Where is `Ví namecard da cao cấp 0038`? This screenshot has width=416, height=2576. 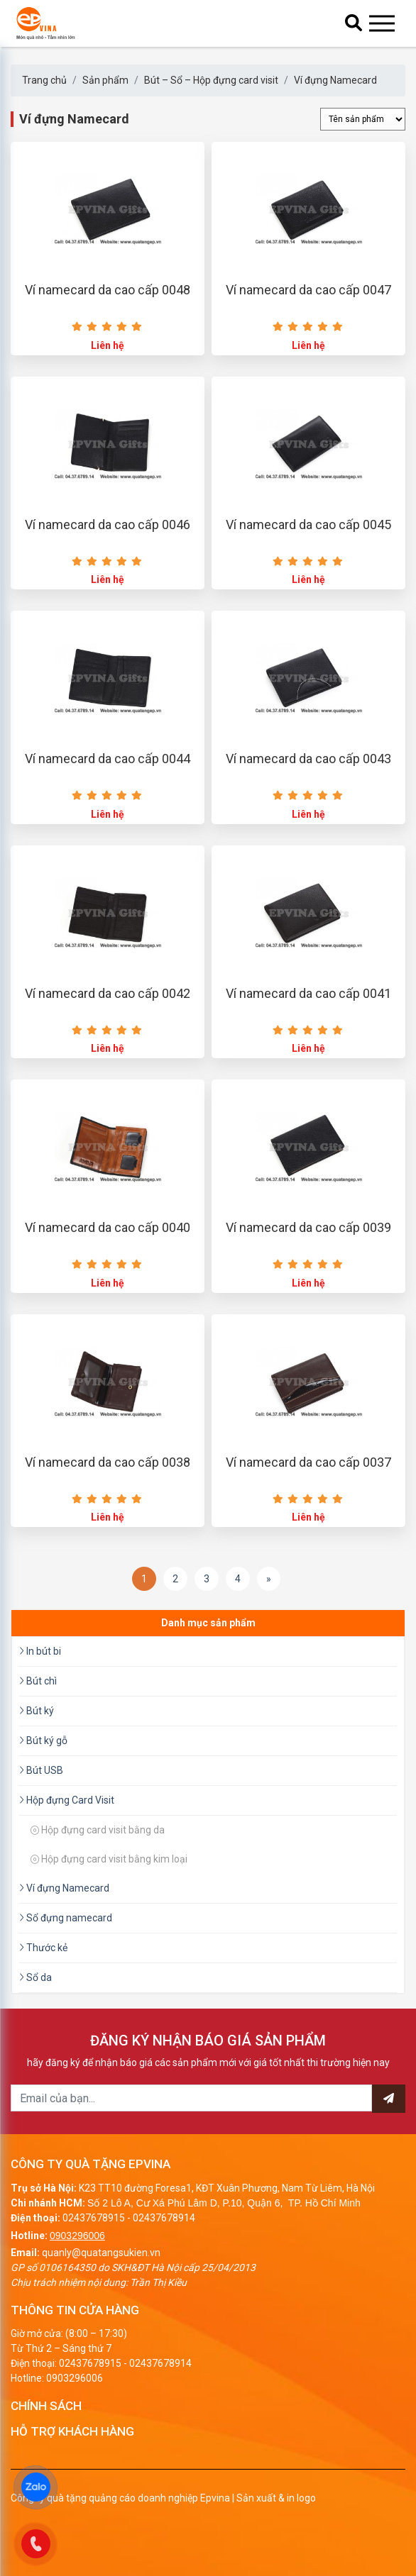
Ví namecard da cao cấp 0038 is located at coordinates (107, 1462).